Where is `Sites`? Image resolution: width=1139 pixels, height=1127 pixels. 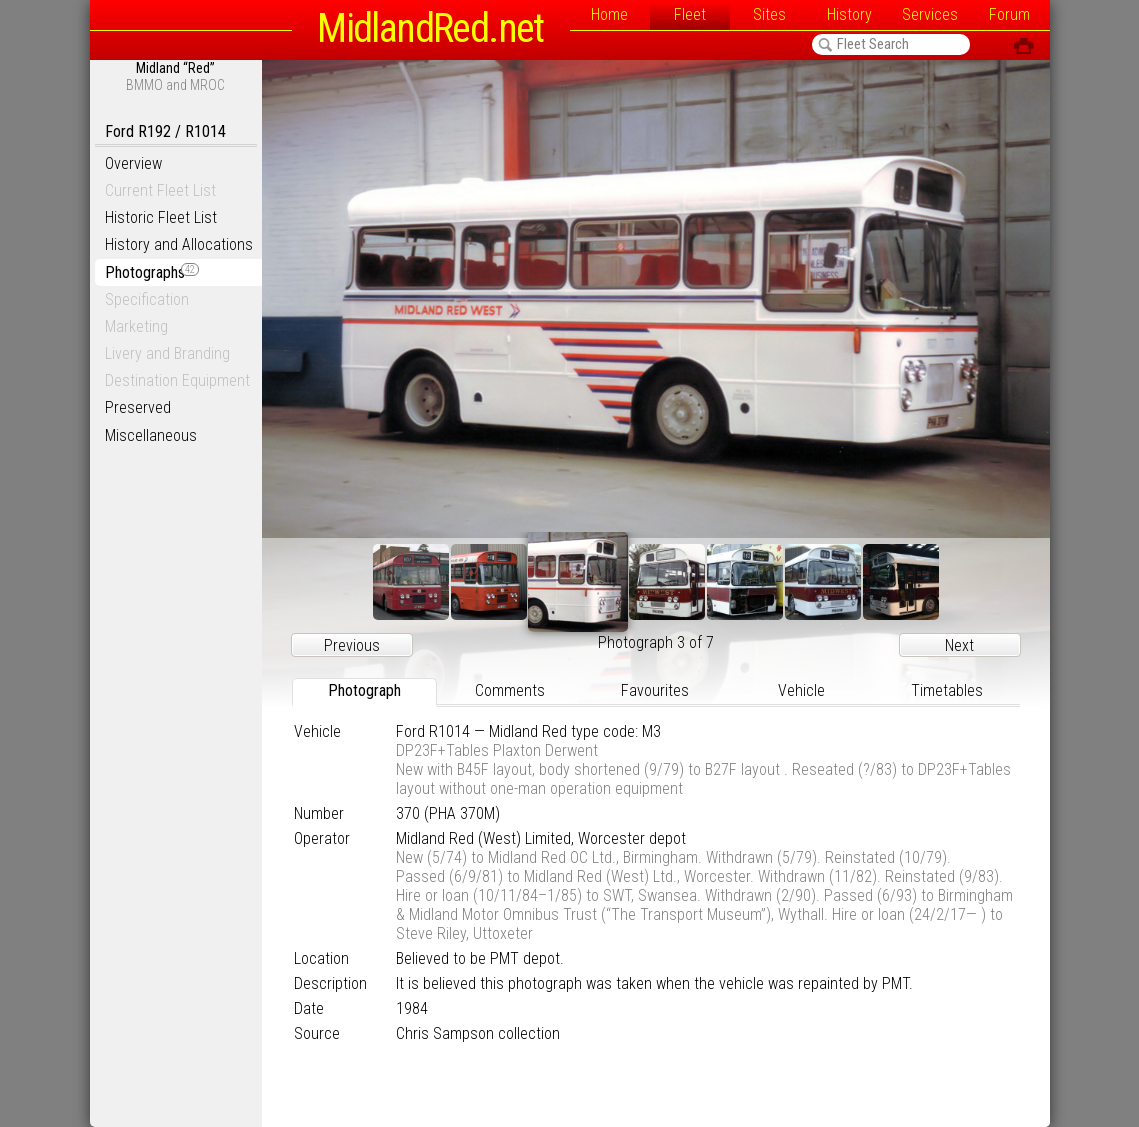
Sites is located at coordinates (769, 14).